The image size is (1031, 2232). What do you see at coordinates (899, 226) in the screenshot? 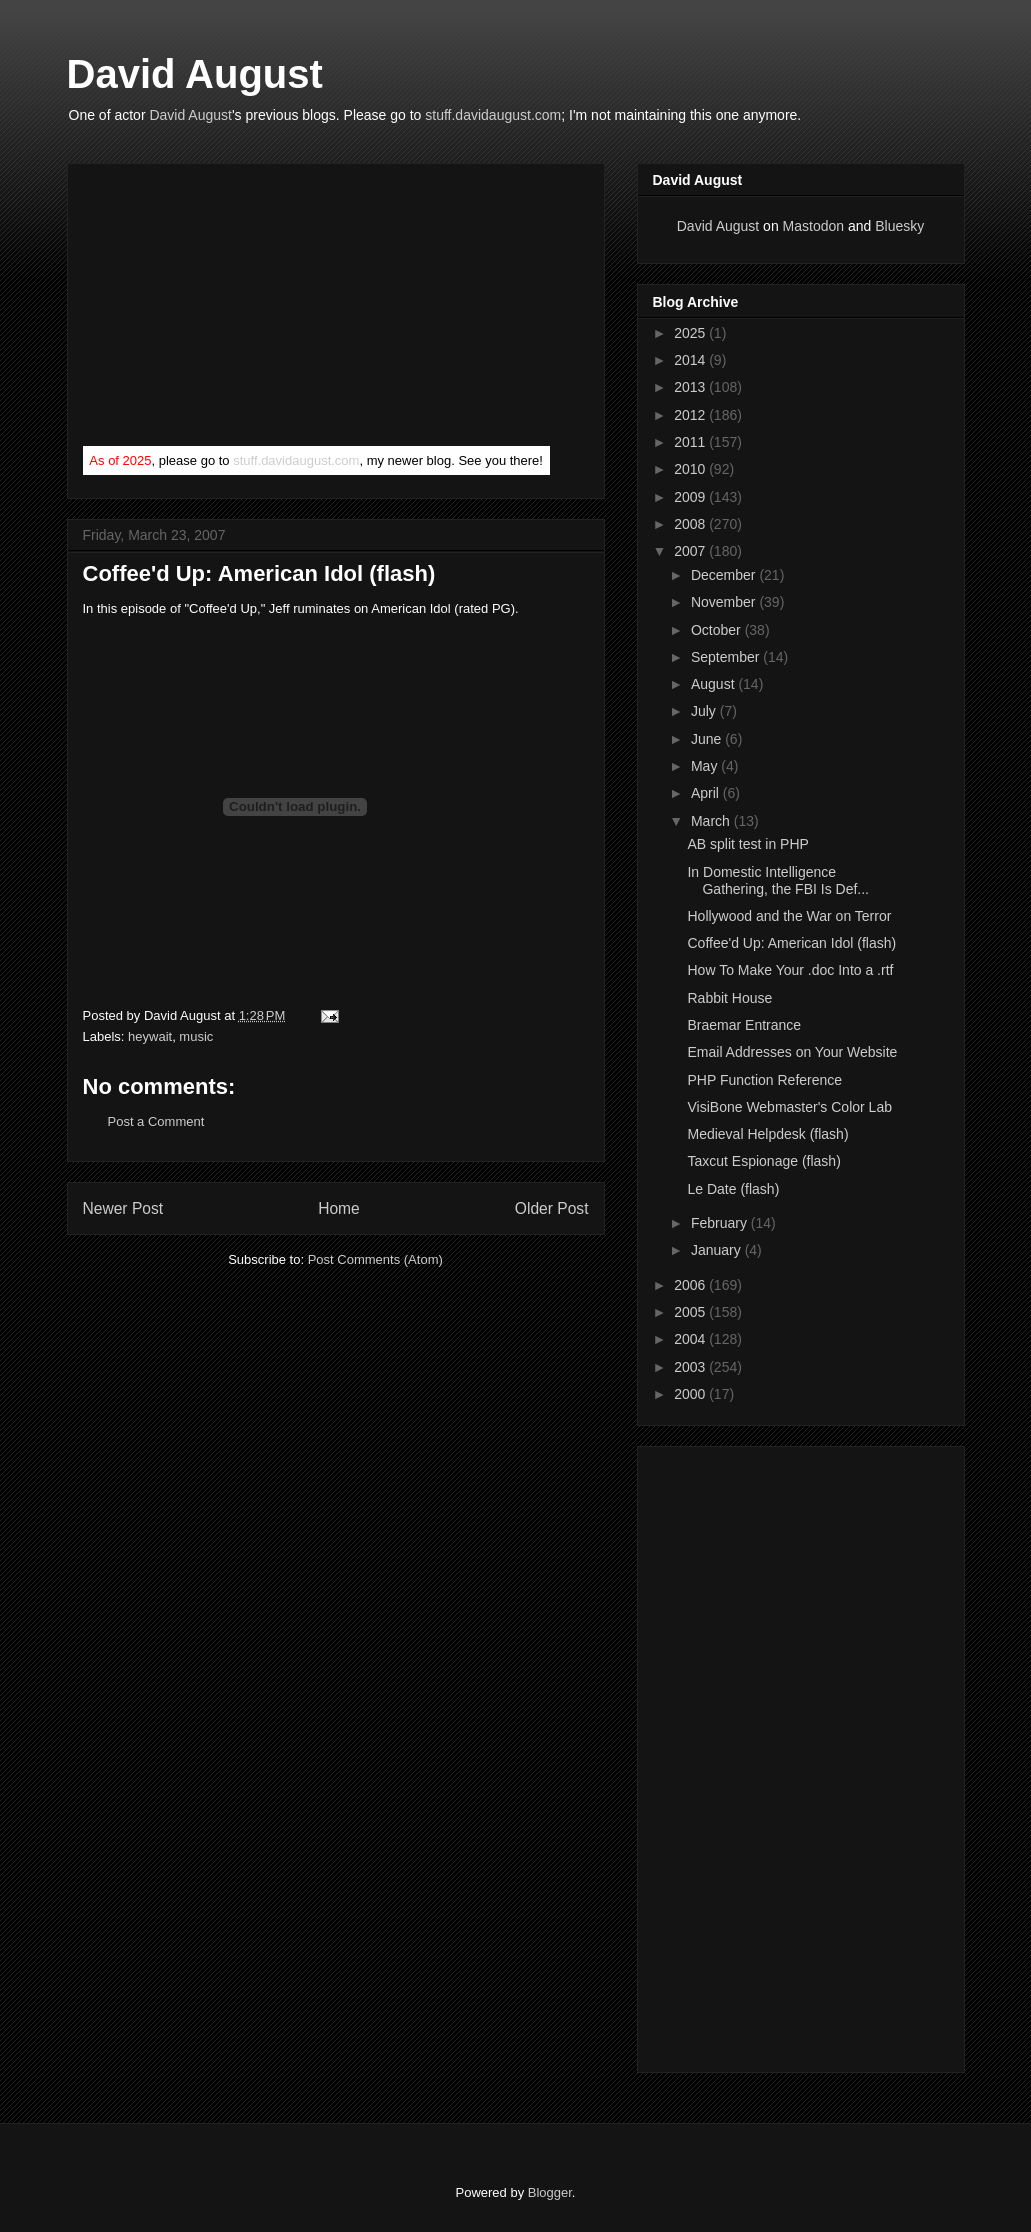
I see `Bluesky` at bounding box center [899, 226].